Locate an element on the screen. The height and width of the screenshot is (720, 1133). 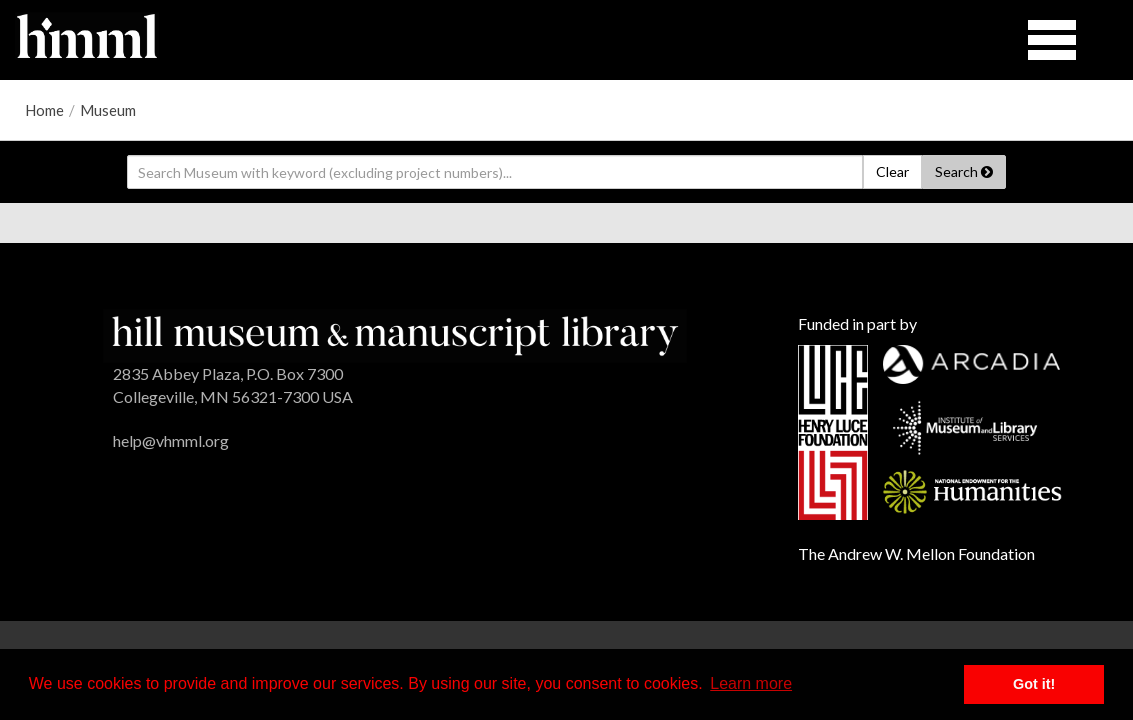
Search is located at coordinates (964, 171).